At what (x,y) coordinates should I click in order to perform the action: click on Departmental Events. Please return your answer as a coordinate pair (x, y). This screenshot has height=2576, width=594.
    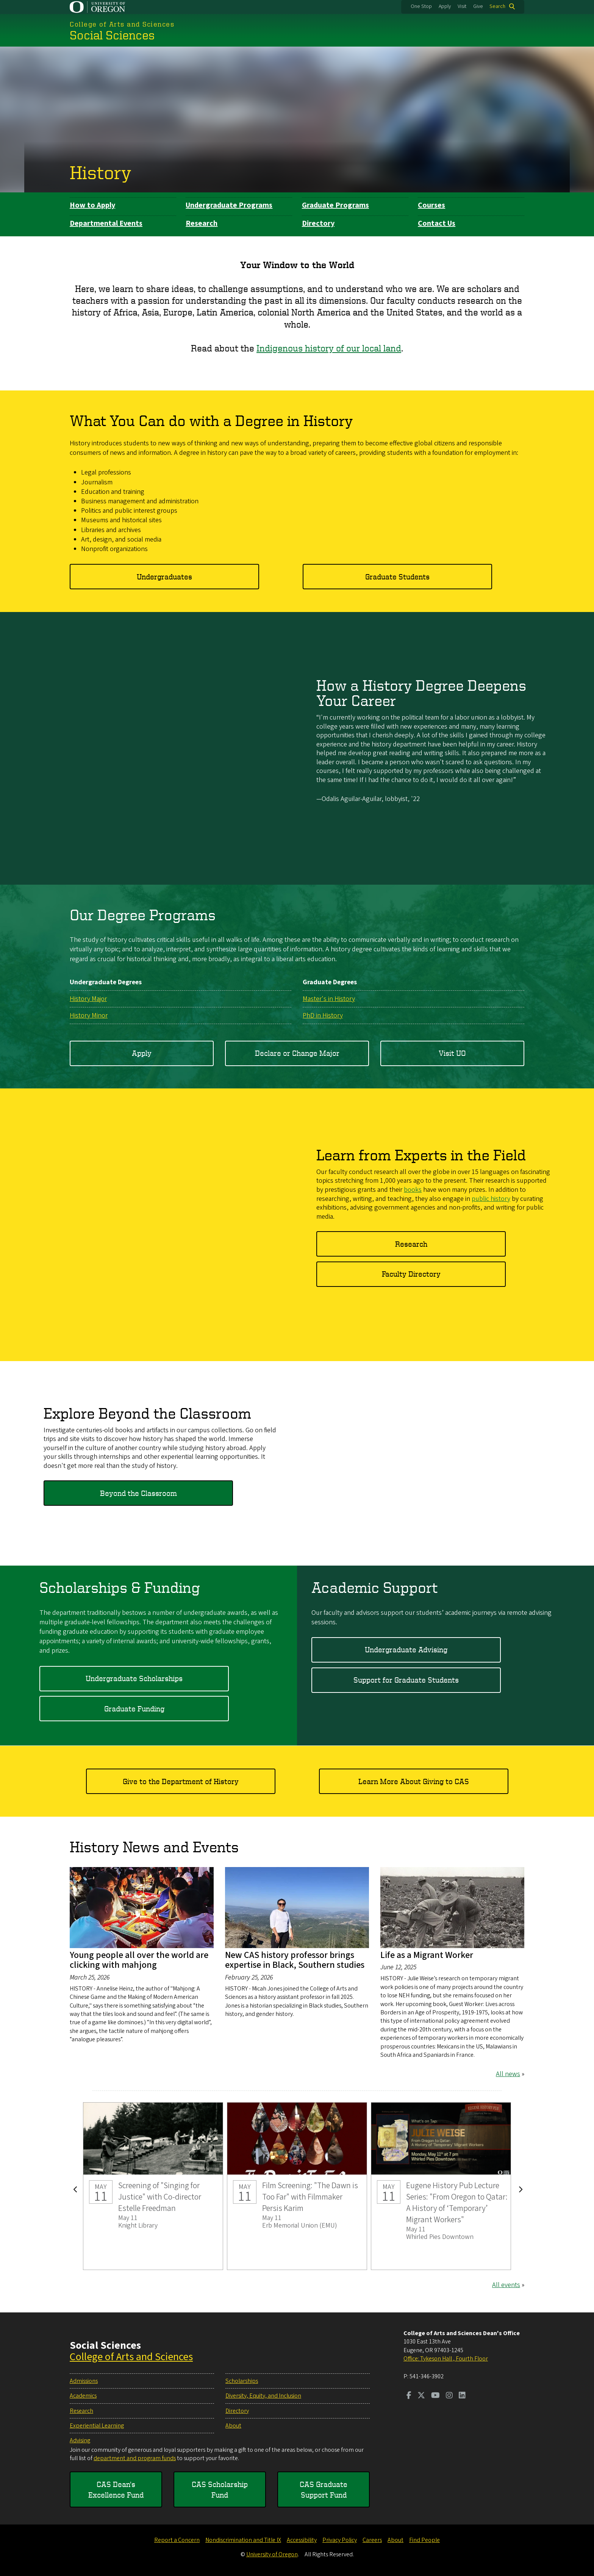
    Looking at the image, I should click on (106, 223).